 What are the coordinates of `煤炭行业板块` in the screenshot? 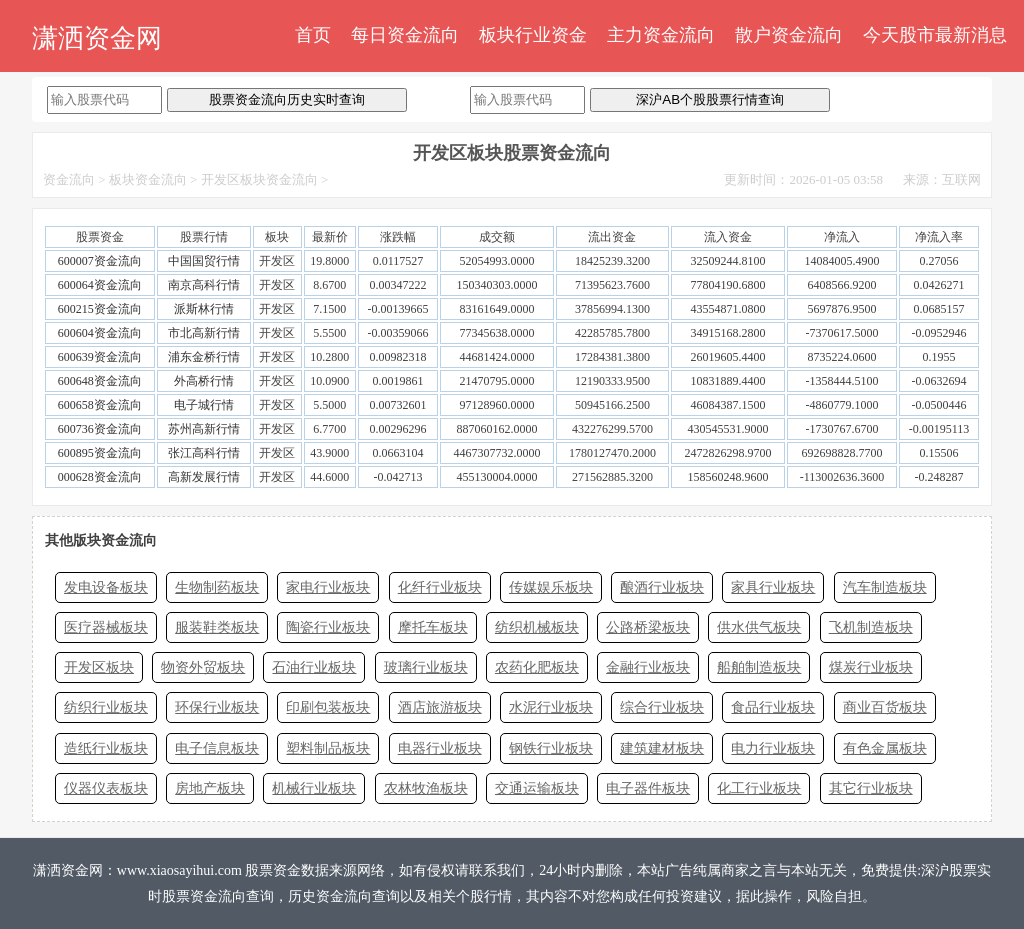 It's located at (871, 667).